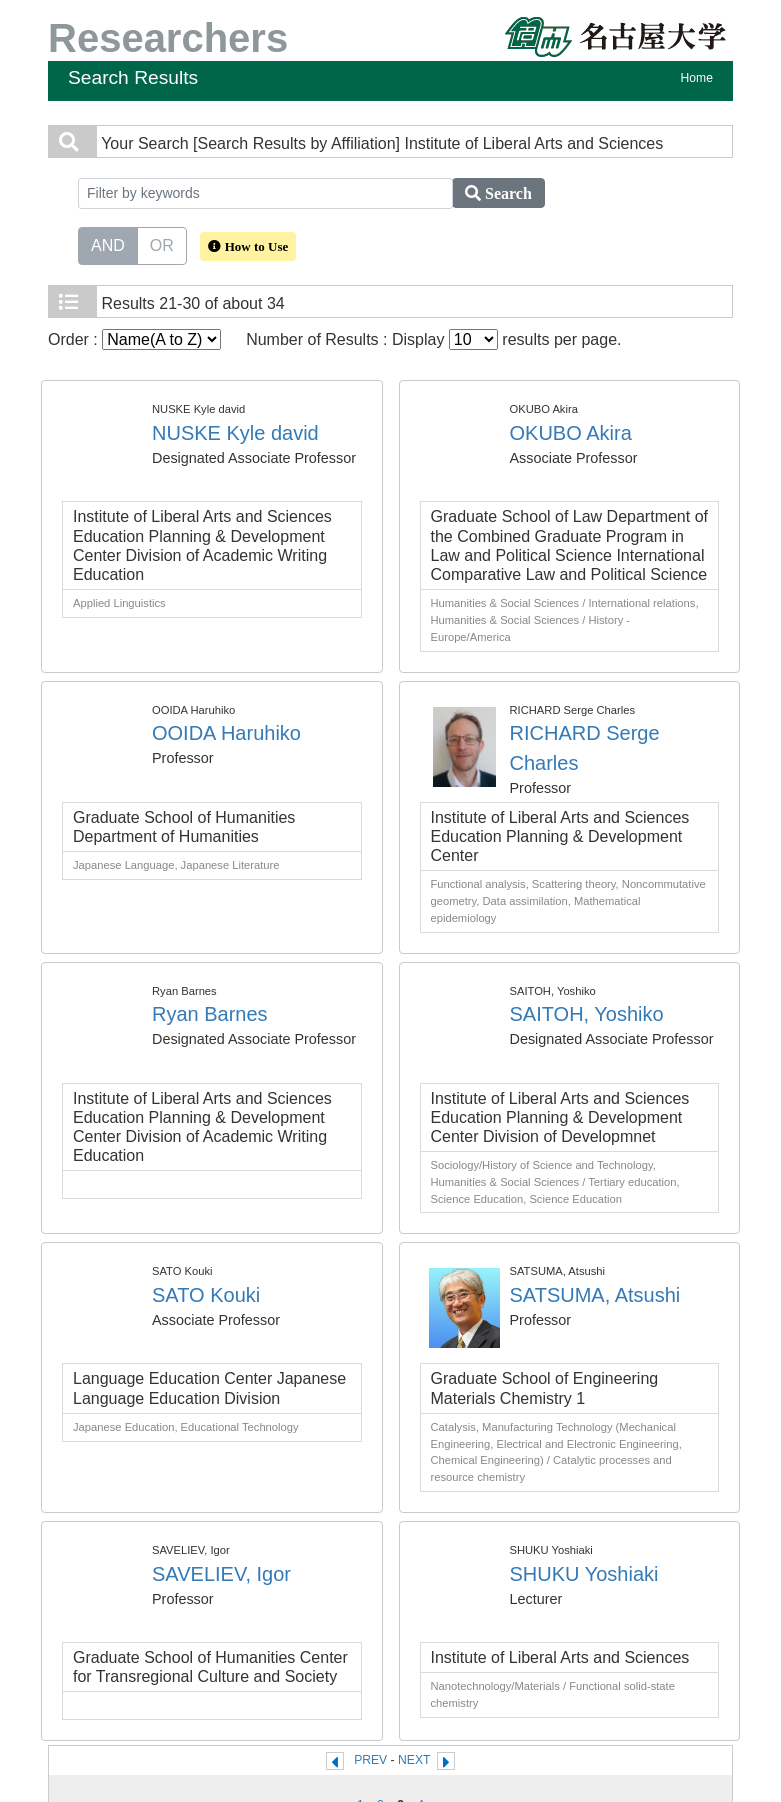 Image resolution: width=781 pixels, height=1802 pixels. What do you see at coordinates (414, 1760) in the screenshot?
I see `NEXT` at bounding box center [414, 1760].